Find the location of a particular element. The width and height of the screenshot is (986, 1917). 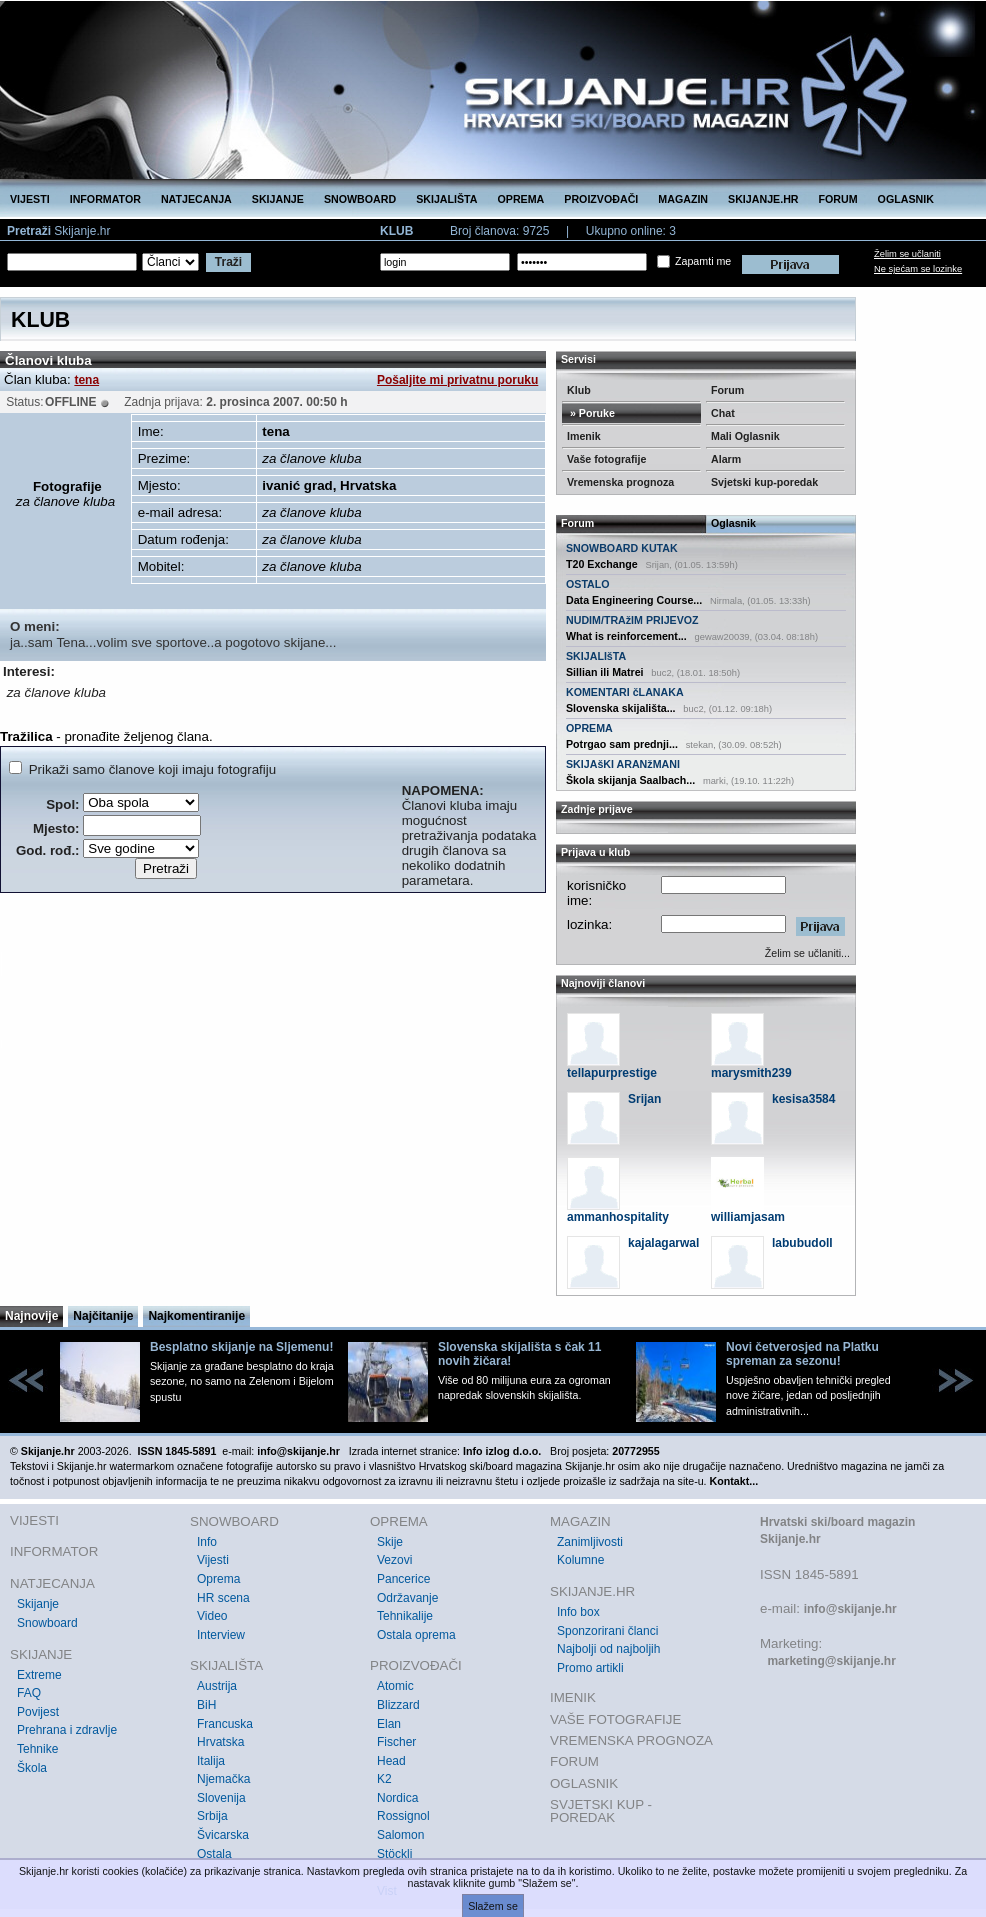

Head is located at coordinates (391, 1761).